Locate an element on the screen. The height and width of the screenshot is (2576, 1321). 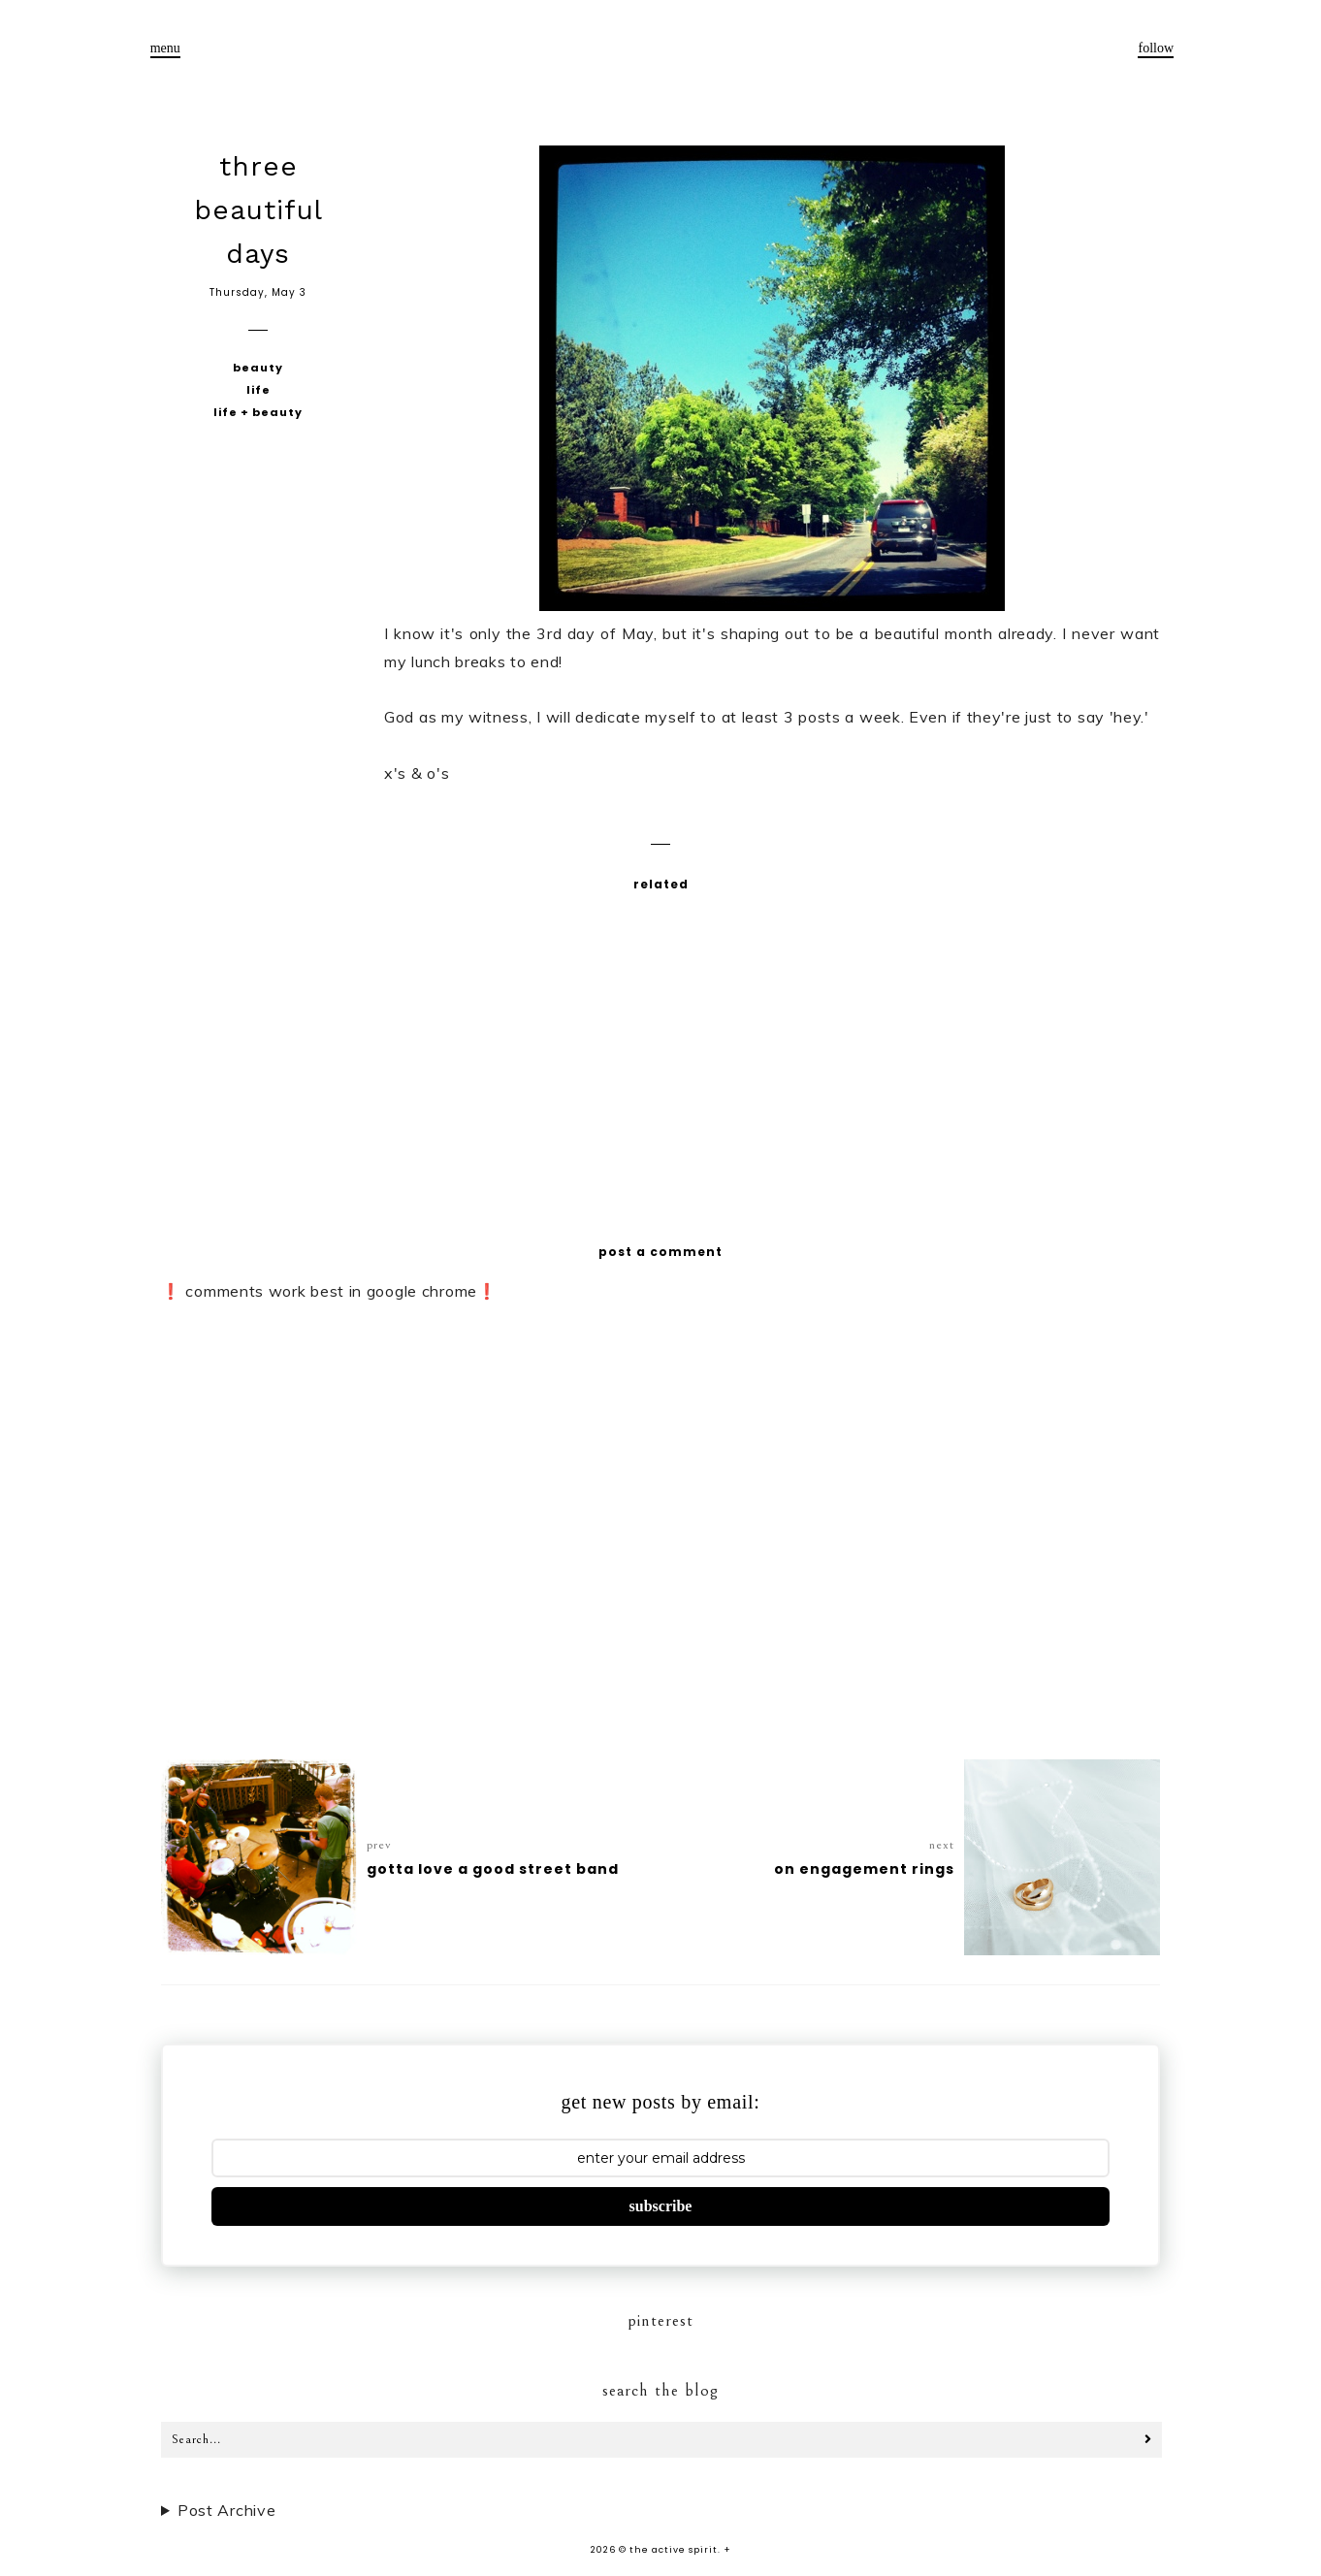
life + beauty is located at coordinates (258, 412).